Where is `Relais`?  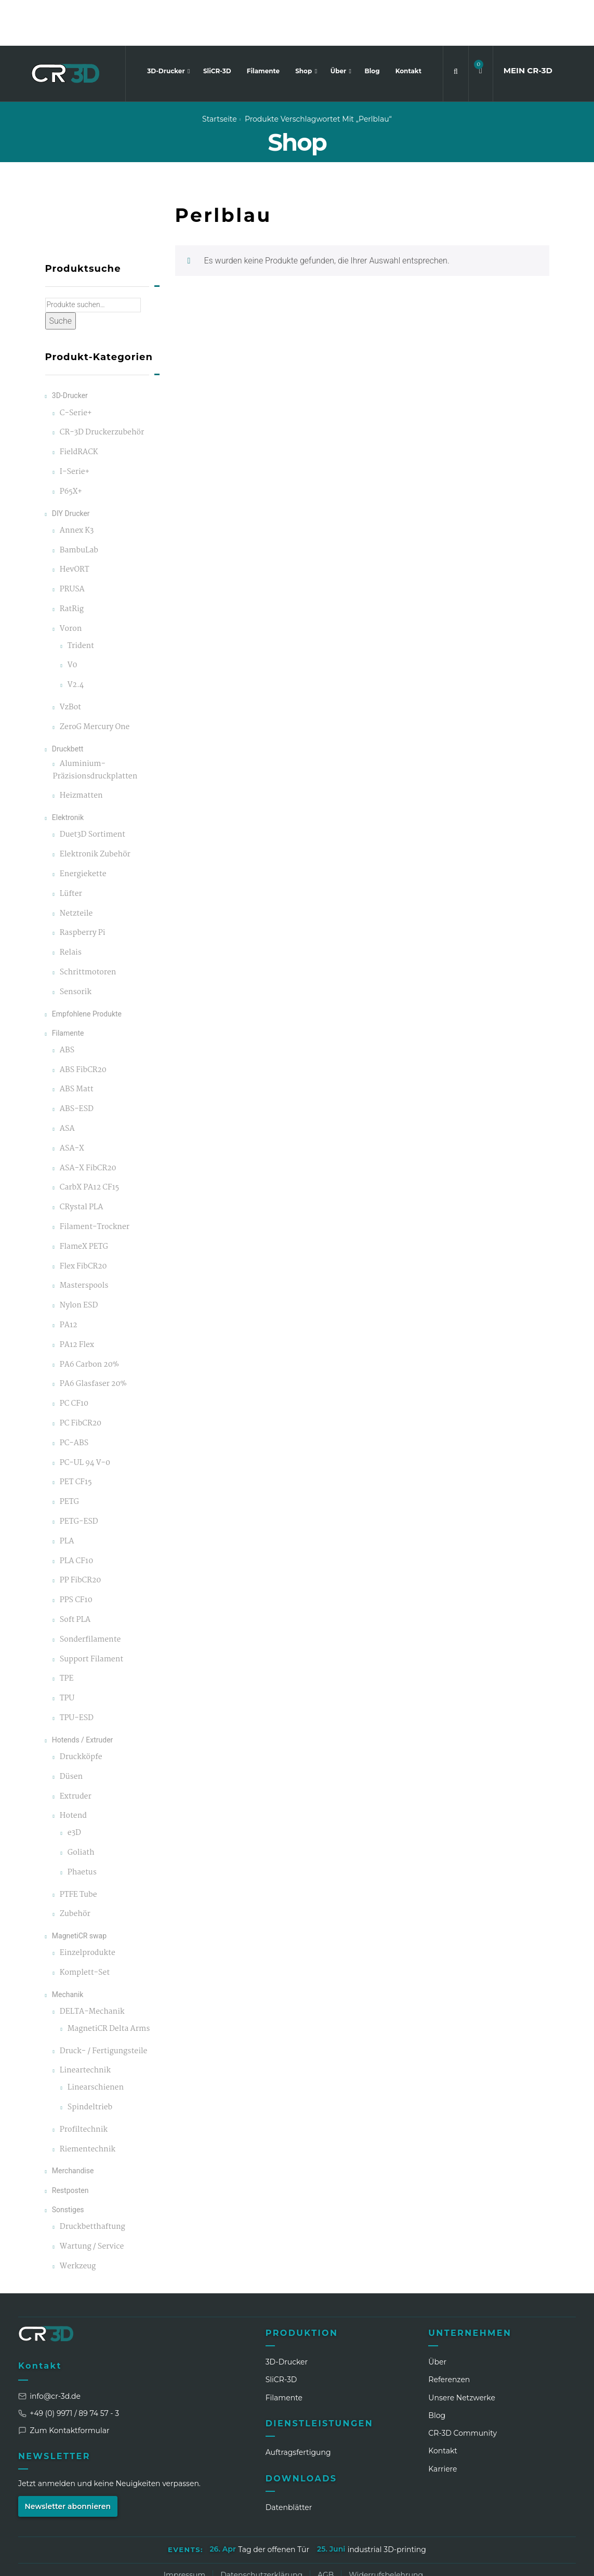 Relais is located at coordinates (71, 907).